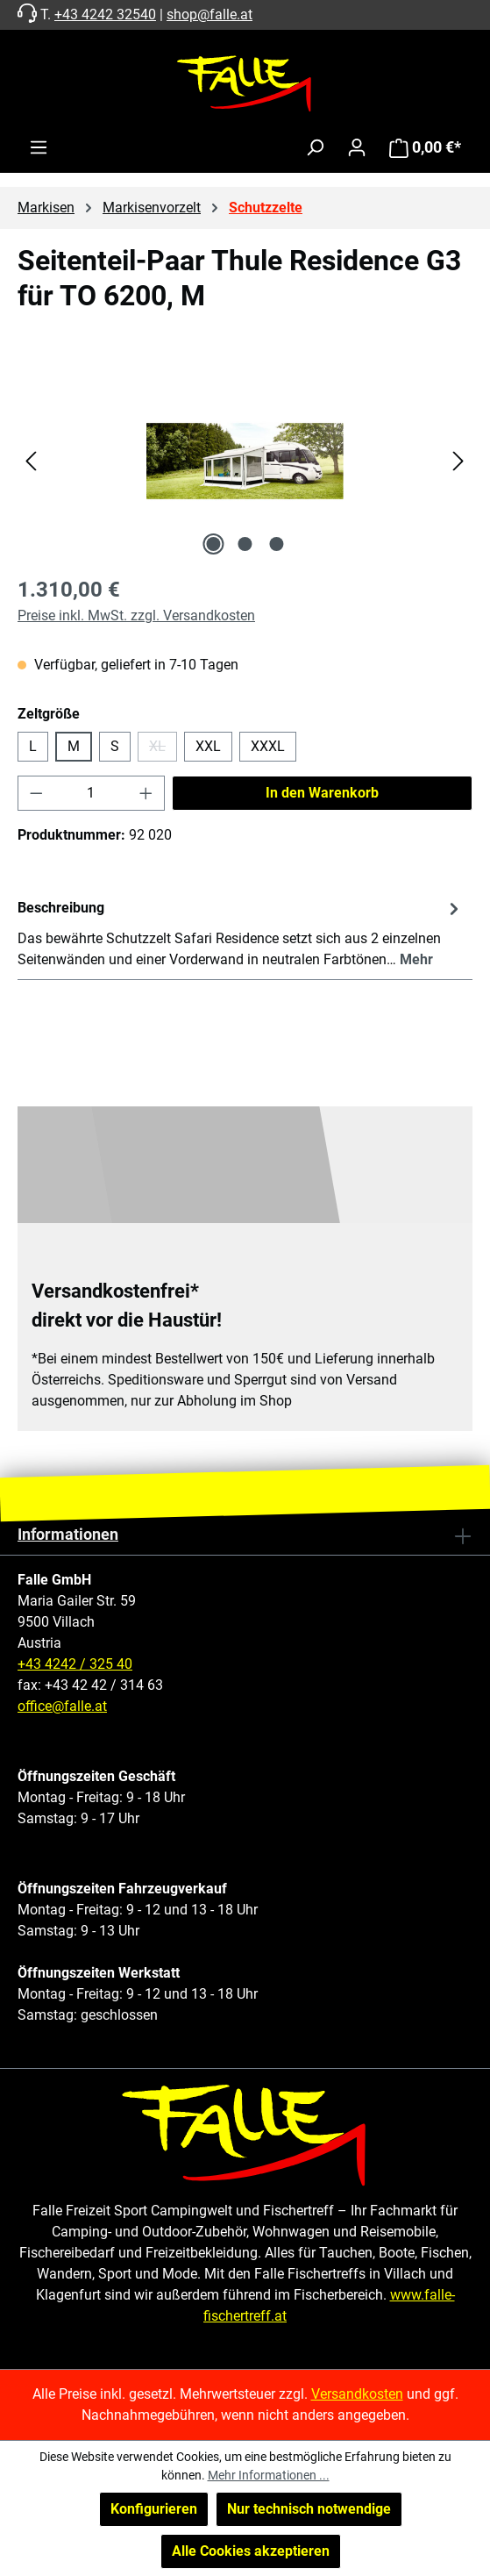 The image size is (490, 2576). Describe the element at coordinates (36, 793) in the screenshot. I see `[Anzahl verringern]` at that location.